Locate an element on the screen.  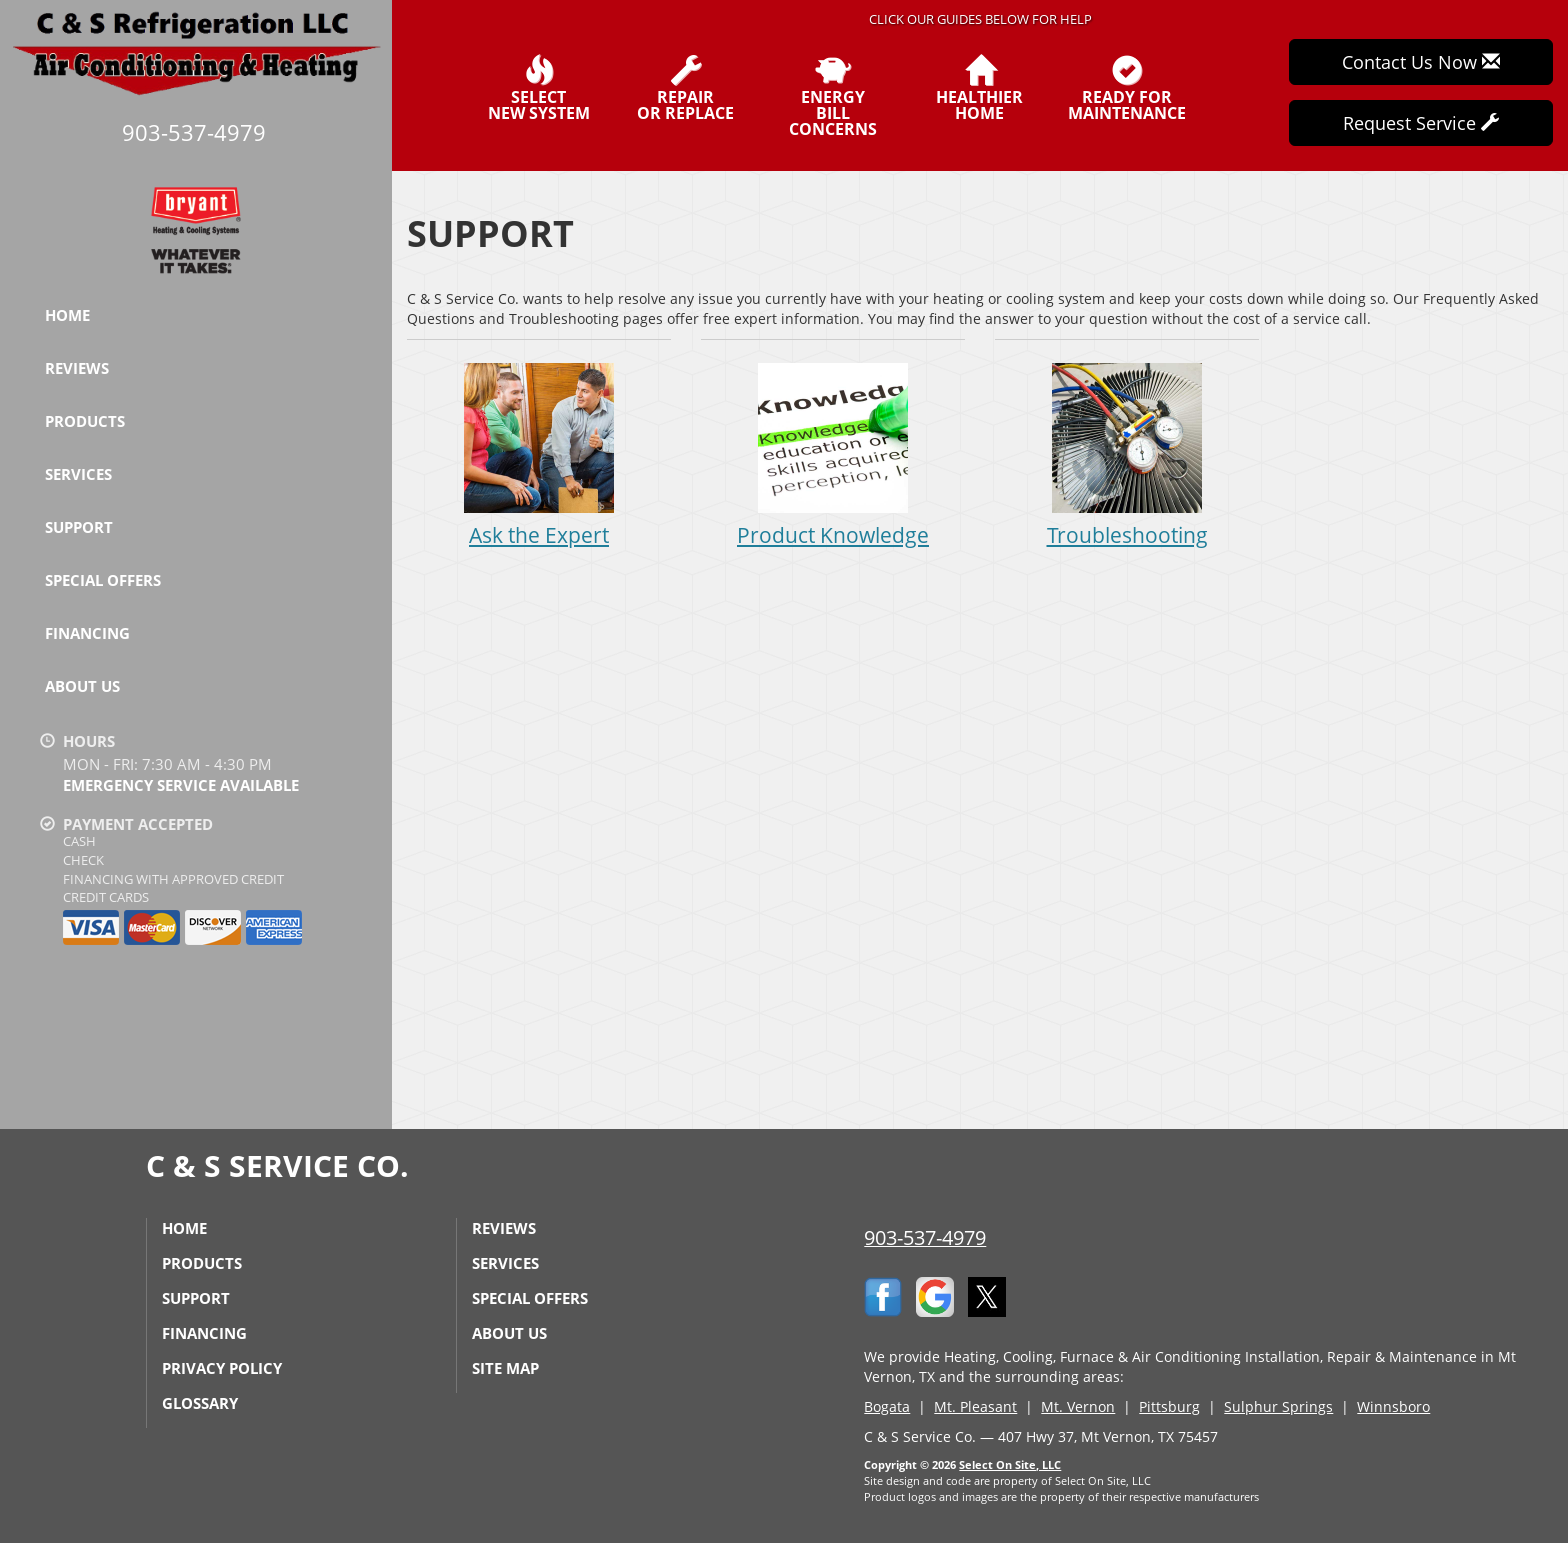
Ask the Expert is located at coordinates (539, 454).